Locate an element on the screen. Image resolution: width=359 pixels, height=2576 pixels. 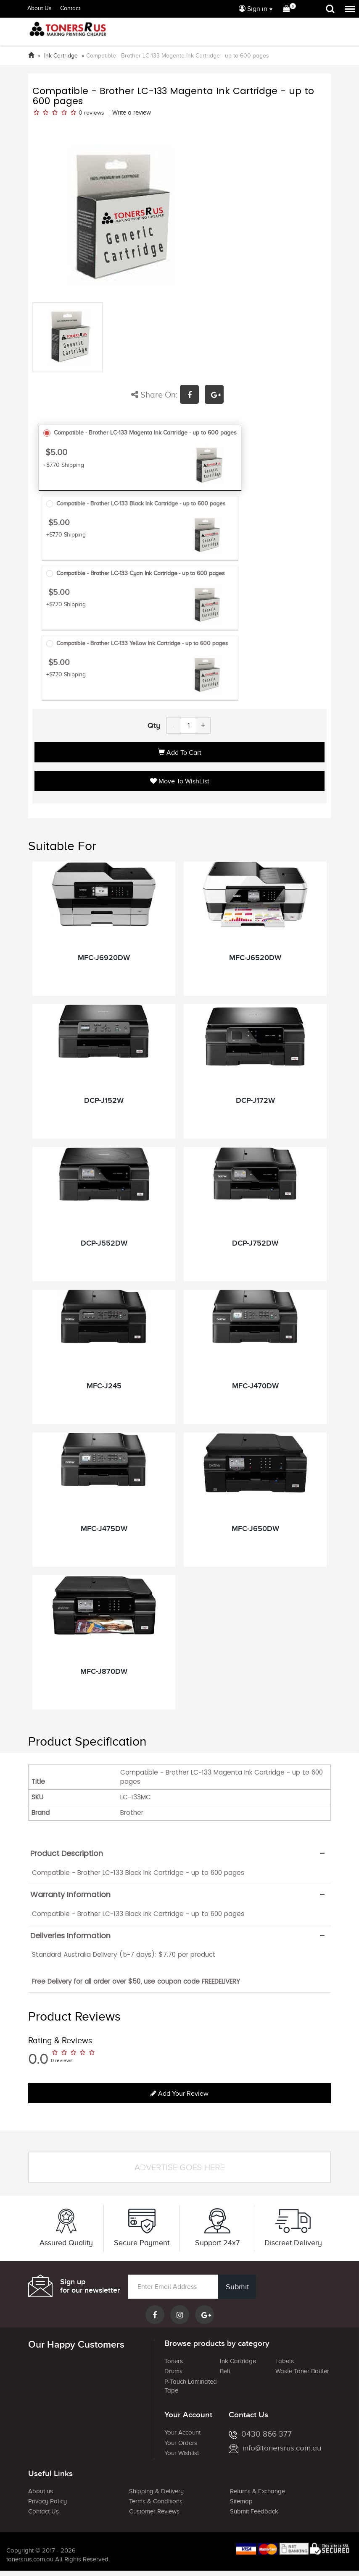
Write a review is located at coordinates (131, 112).